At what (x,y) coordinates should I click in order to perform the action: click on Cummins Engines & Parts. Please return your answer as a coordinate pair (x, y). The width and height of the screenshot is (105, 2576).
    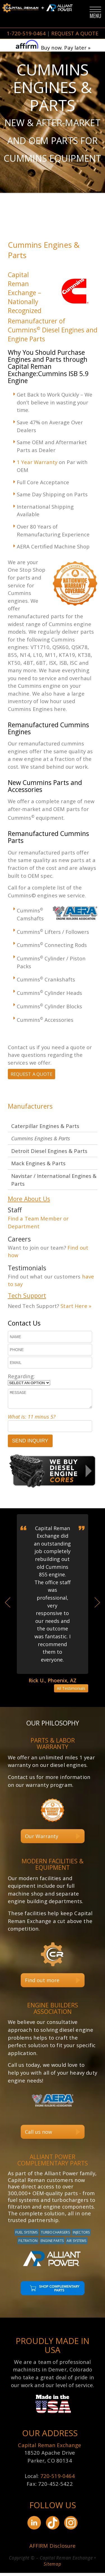
    Looking at the image, I should click on (40, 1139).